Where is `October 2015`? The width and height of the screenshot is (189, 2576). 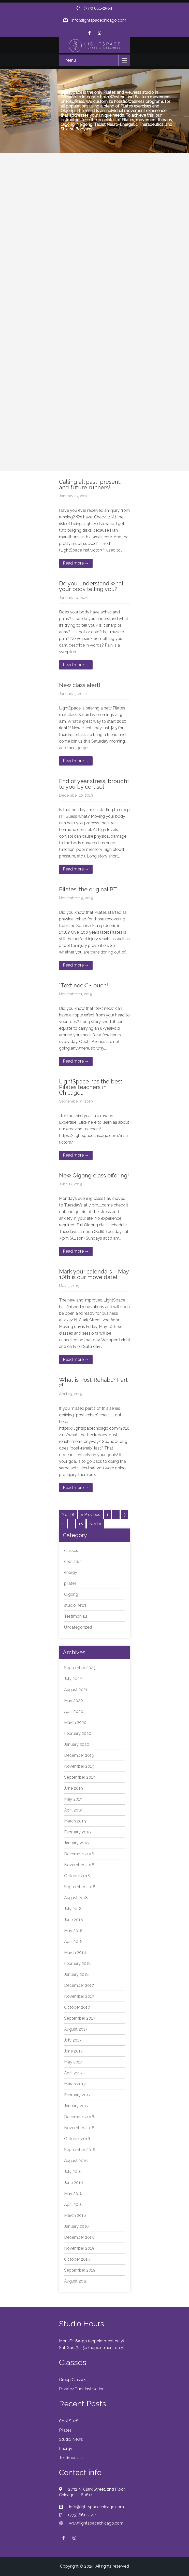
October 2015 is located at coordinates (77, 2259).